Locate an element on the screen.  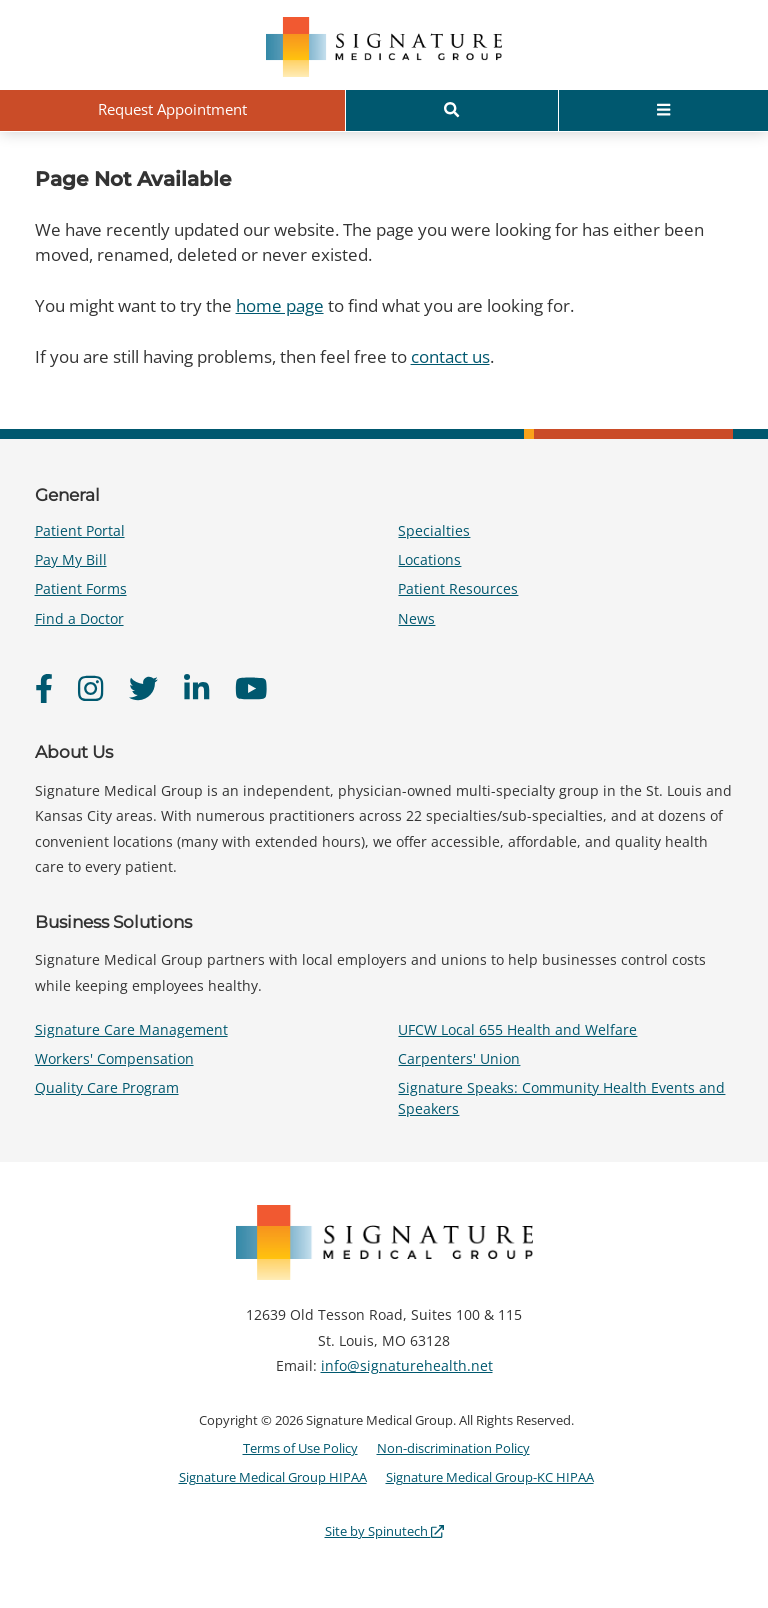
Request Appointment is located at coordinates (172, 109).